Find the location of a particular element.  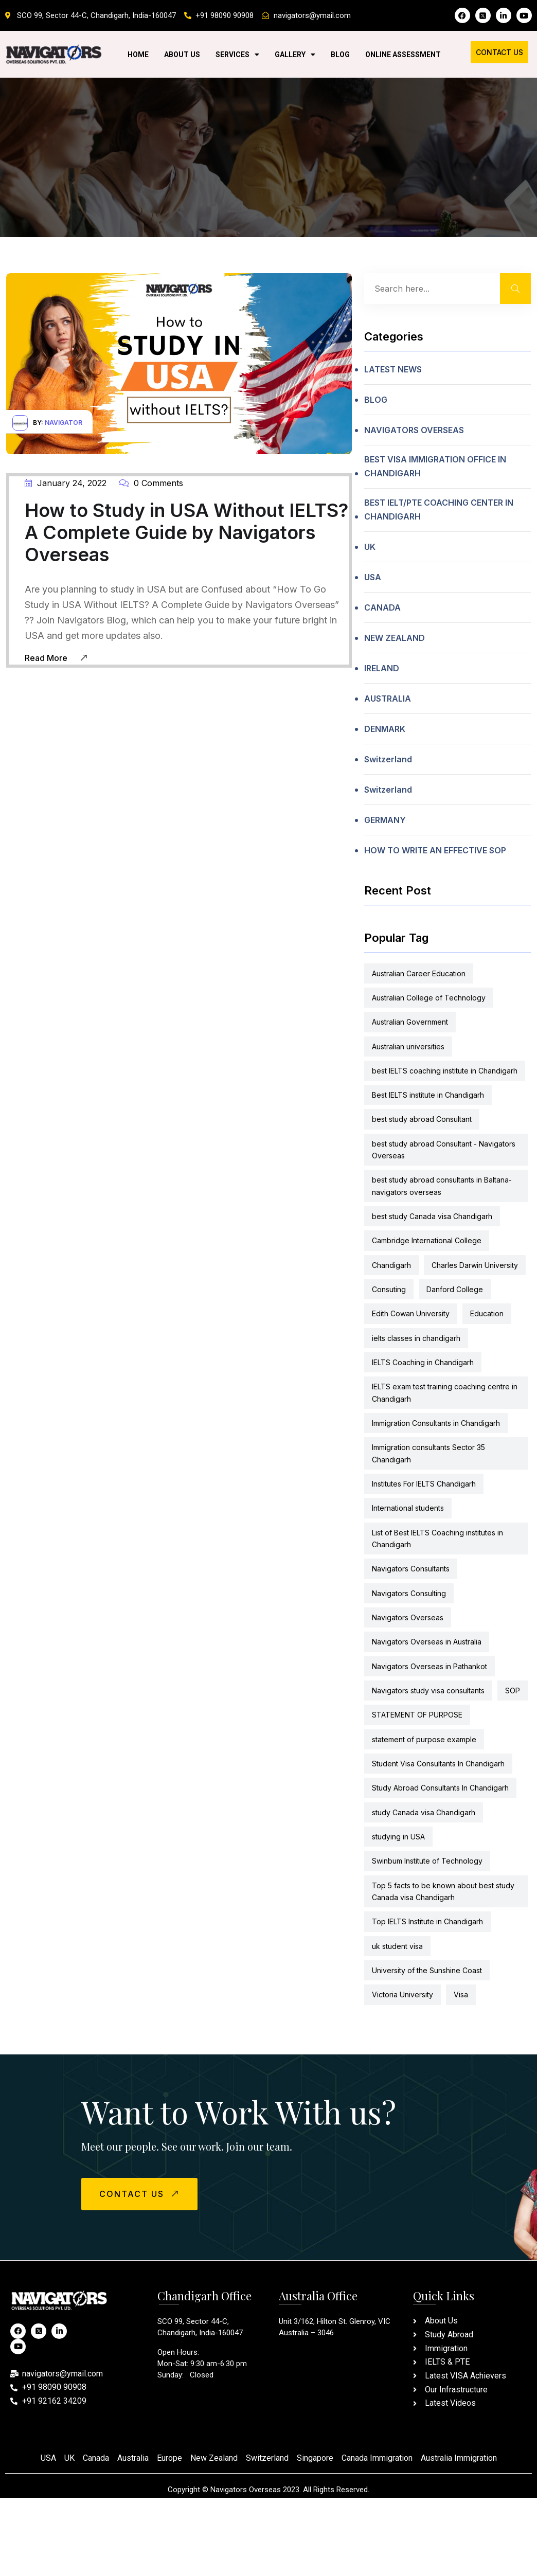

USA is located at coordinates (372, 577).